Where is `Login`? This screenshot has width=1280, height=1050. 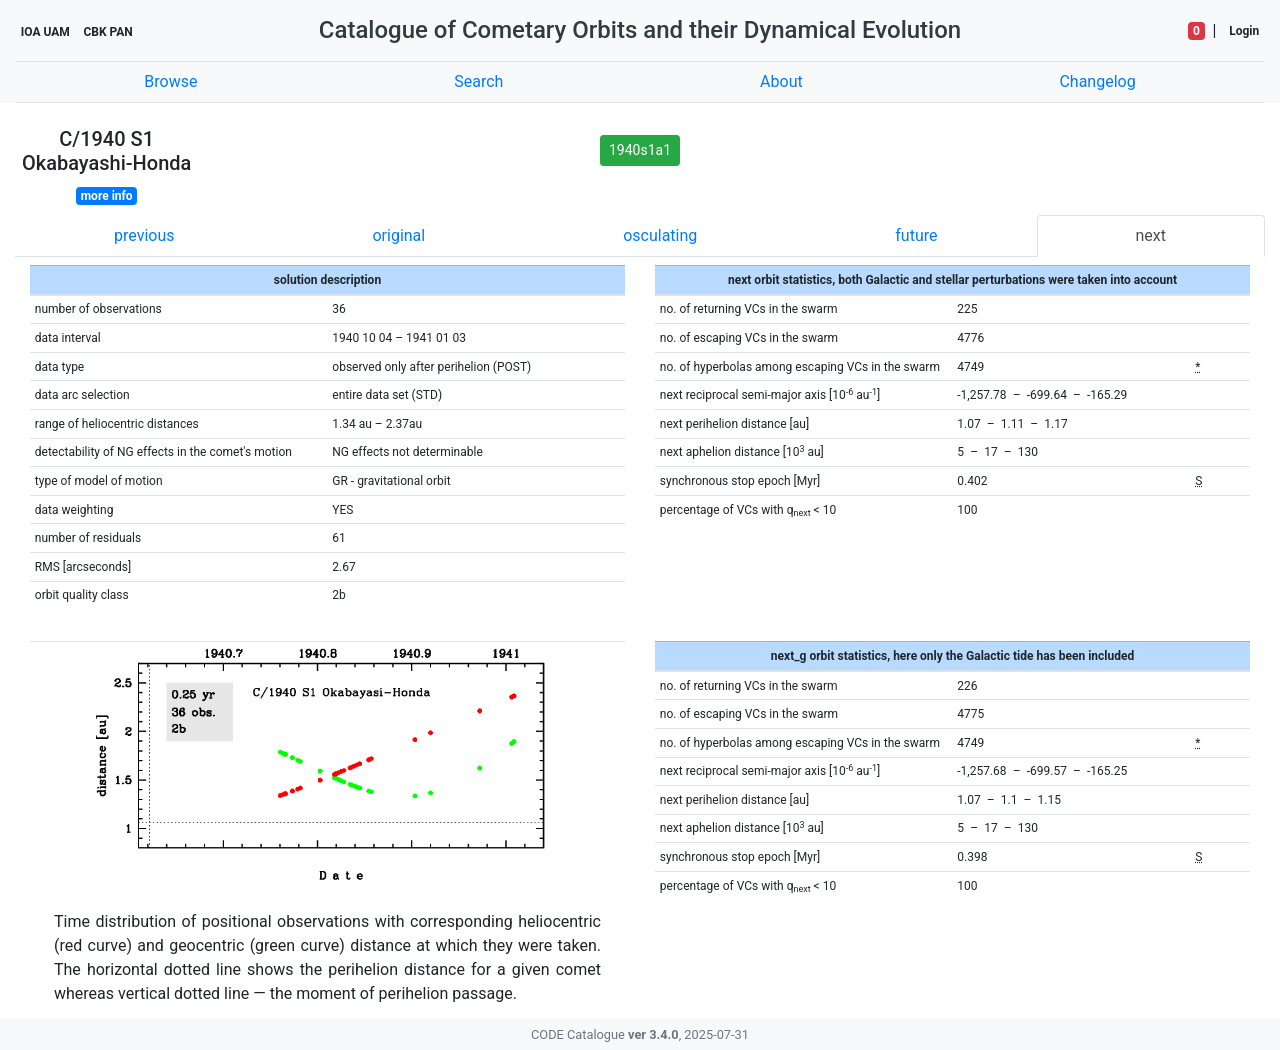
Login is located at coordinates (1244, 31).